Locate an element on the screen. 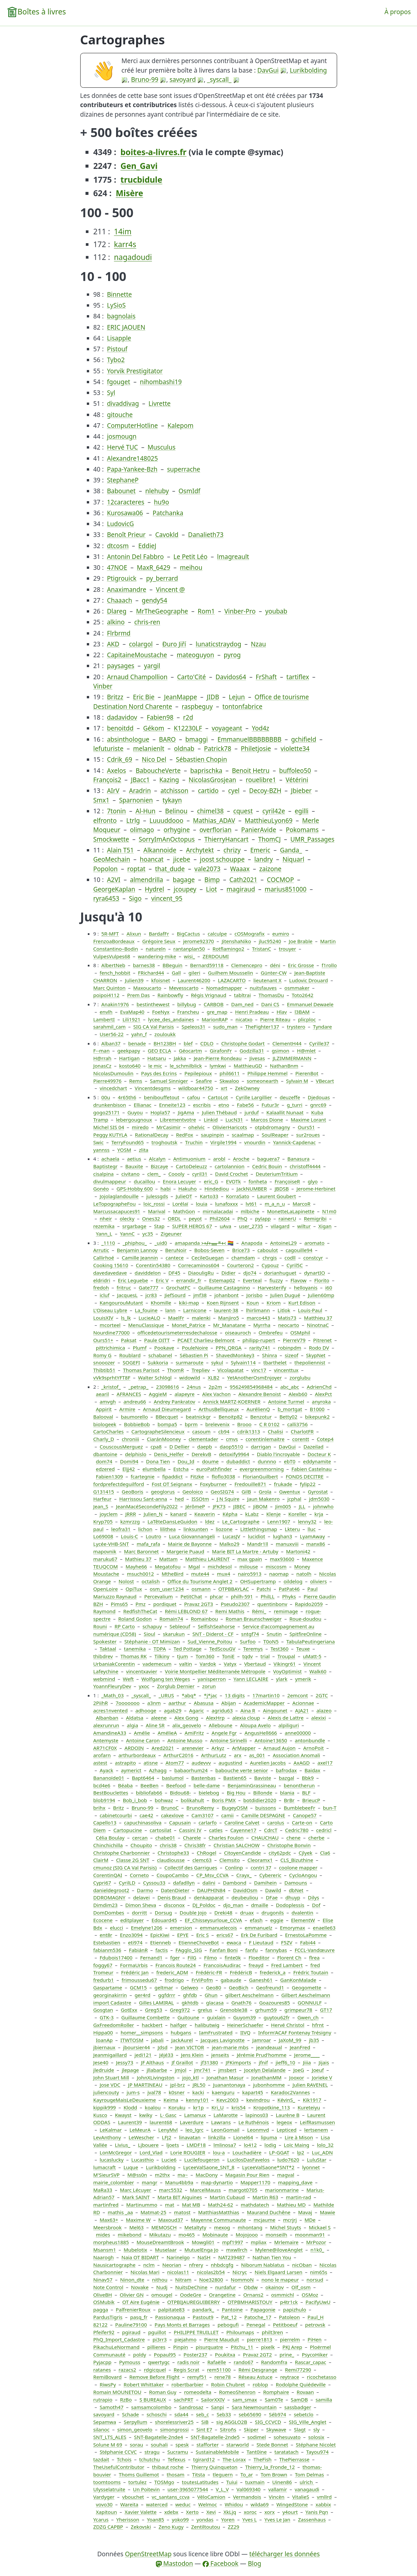 The image size is (417, 2576). Britzz is located at coordinates (115, 697).